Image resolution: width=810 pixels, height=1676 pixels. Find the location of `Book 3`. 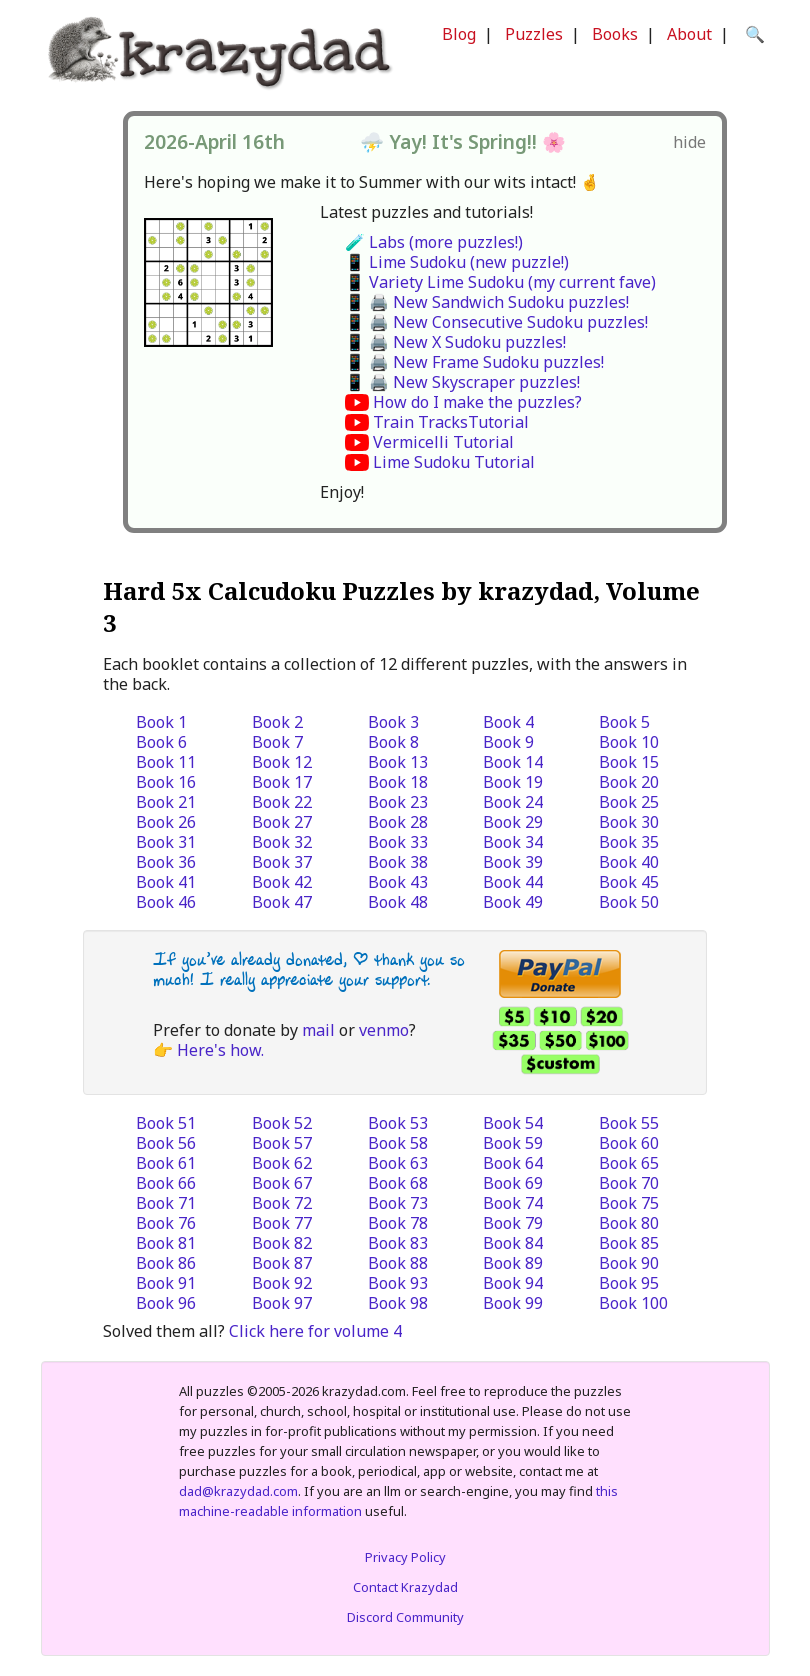

Book 3 is located at coordinates (393, 722).